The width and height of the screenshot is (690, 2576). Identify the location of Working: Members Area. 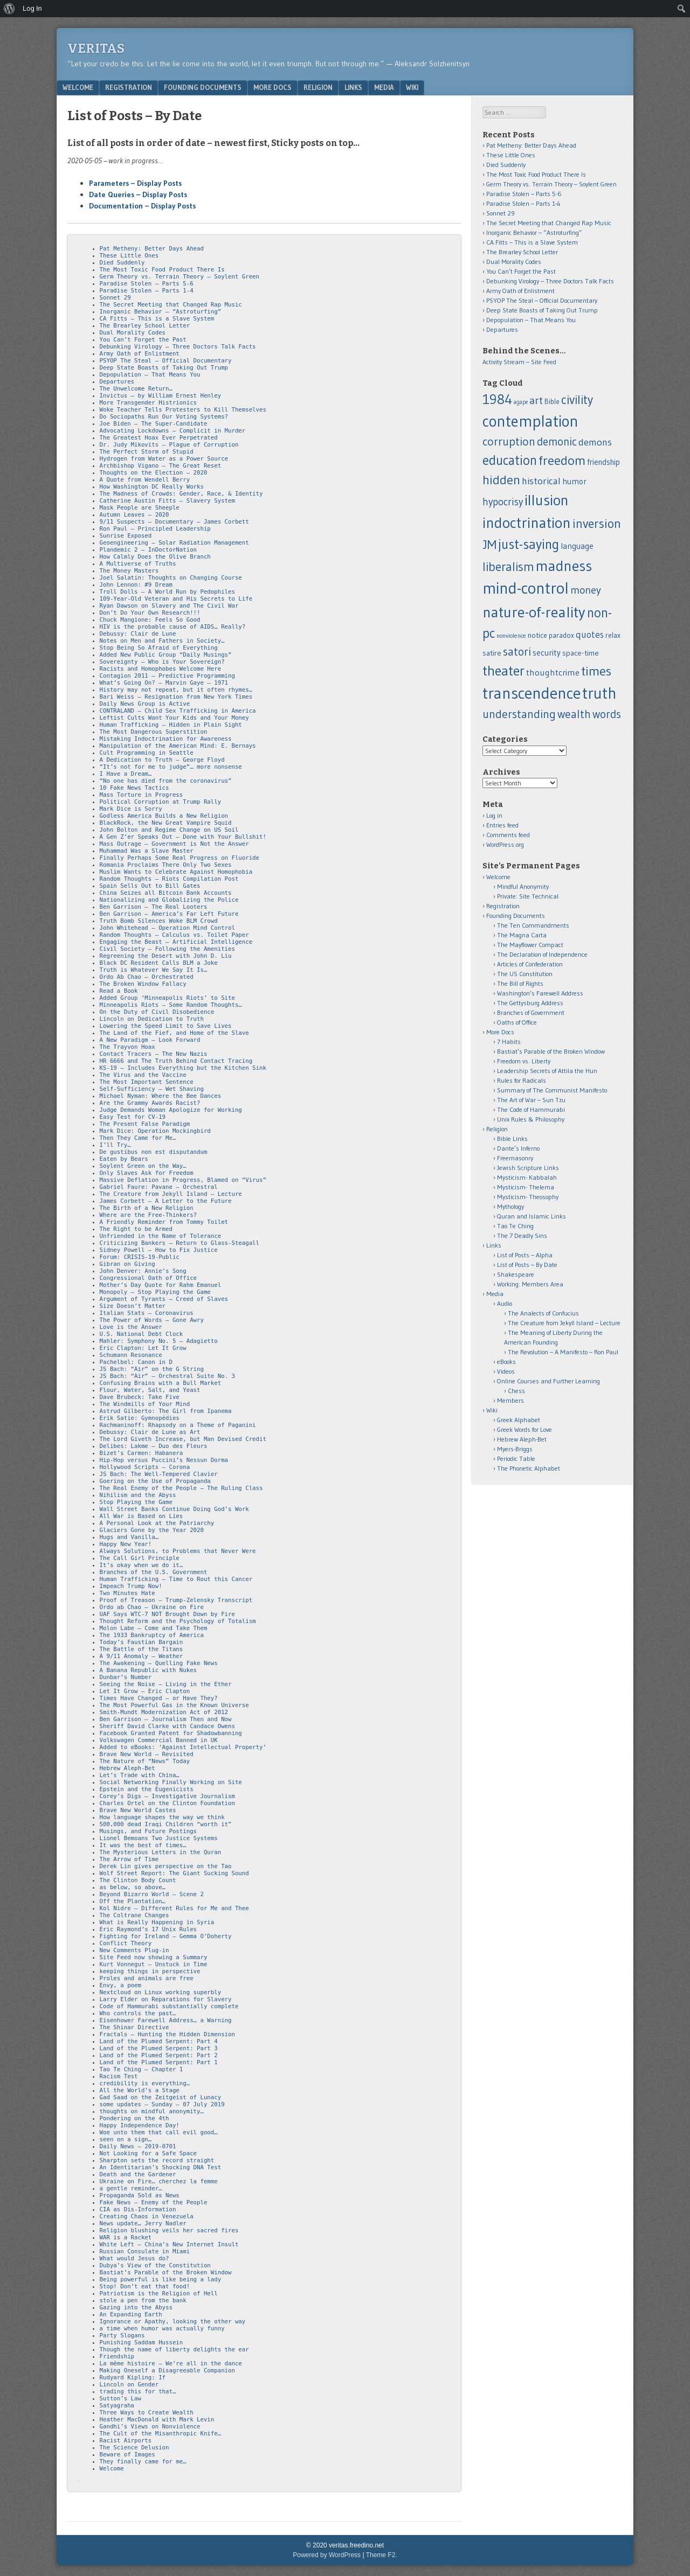
(530, 1284).